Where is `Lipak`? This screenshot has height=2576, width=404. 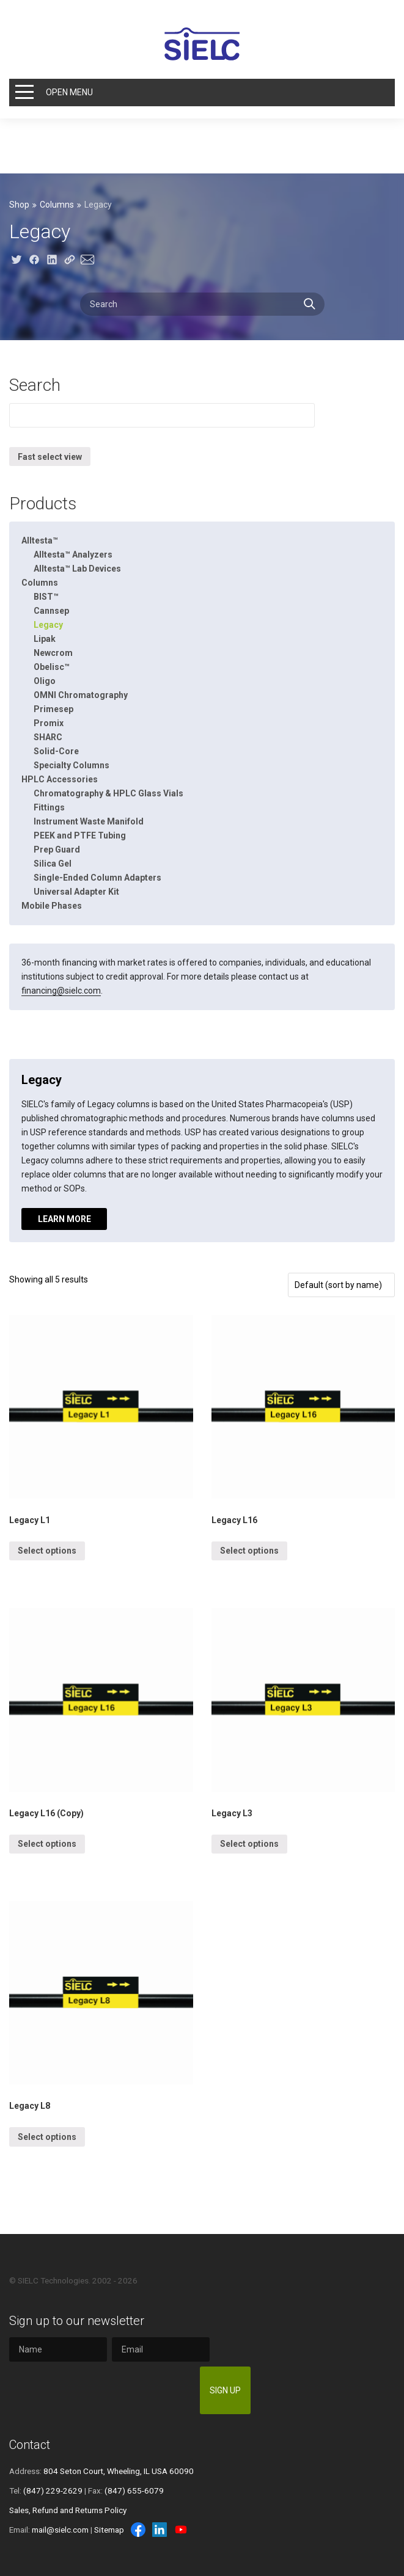 Lipak is located at coordinates (45, 639).